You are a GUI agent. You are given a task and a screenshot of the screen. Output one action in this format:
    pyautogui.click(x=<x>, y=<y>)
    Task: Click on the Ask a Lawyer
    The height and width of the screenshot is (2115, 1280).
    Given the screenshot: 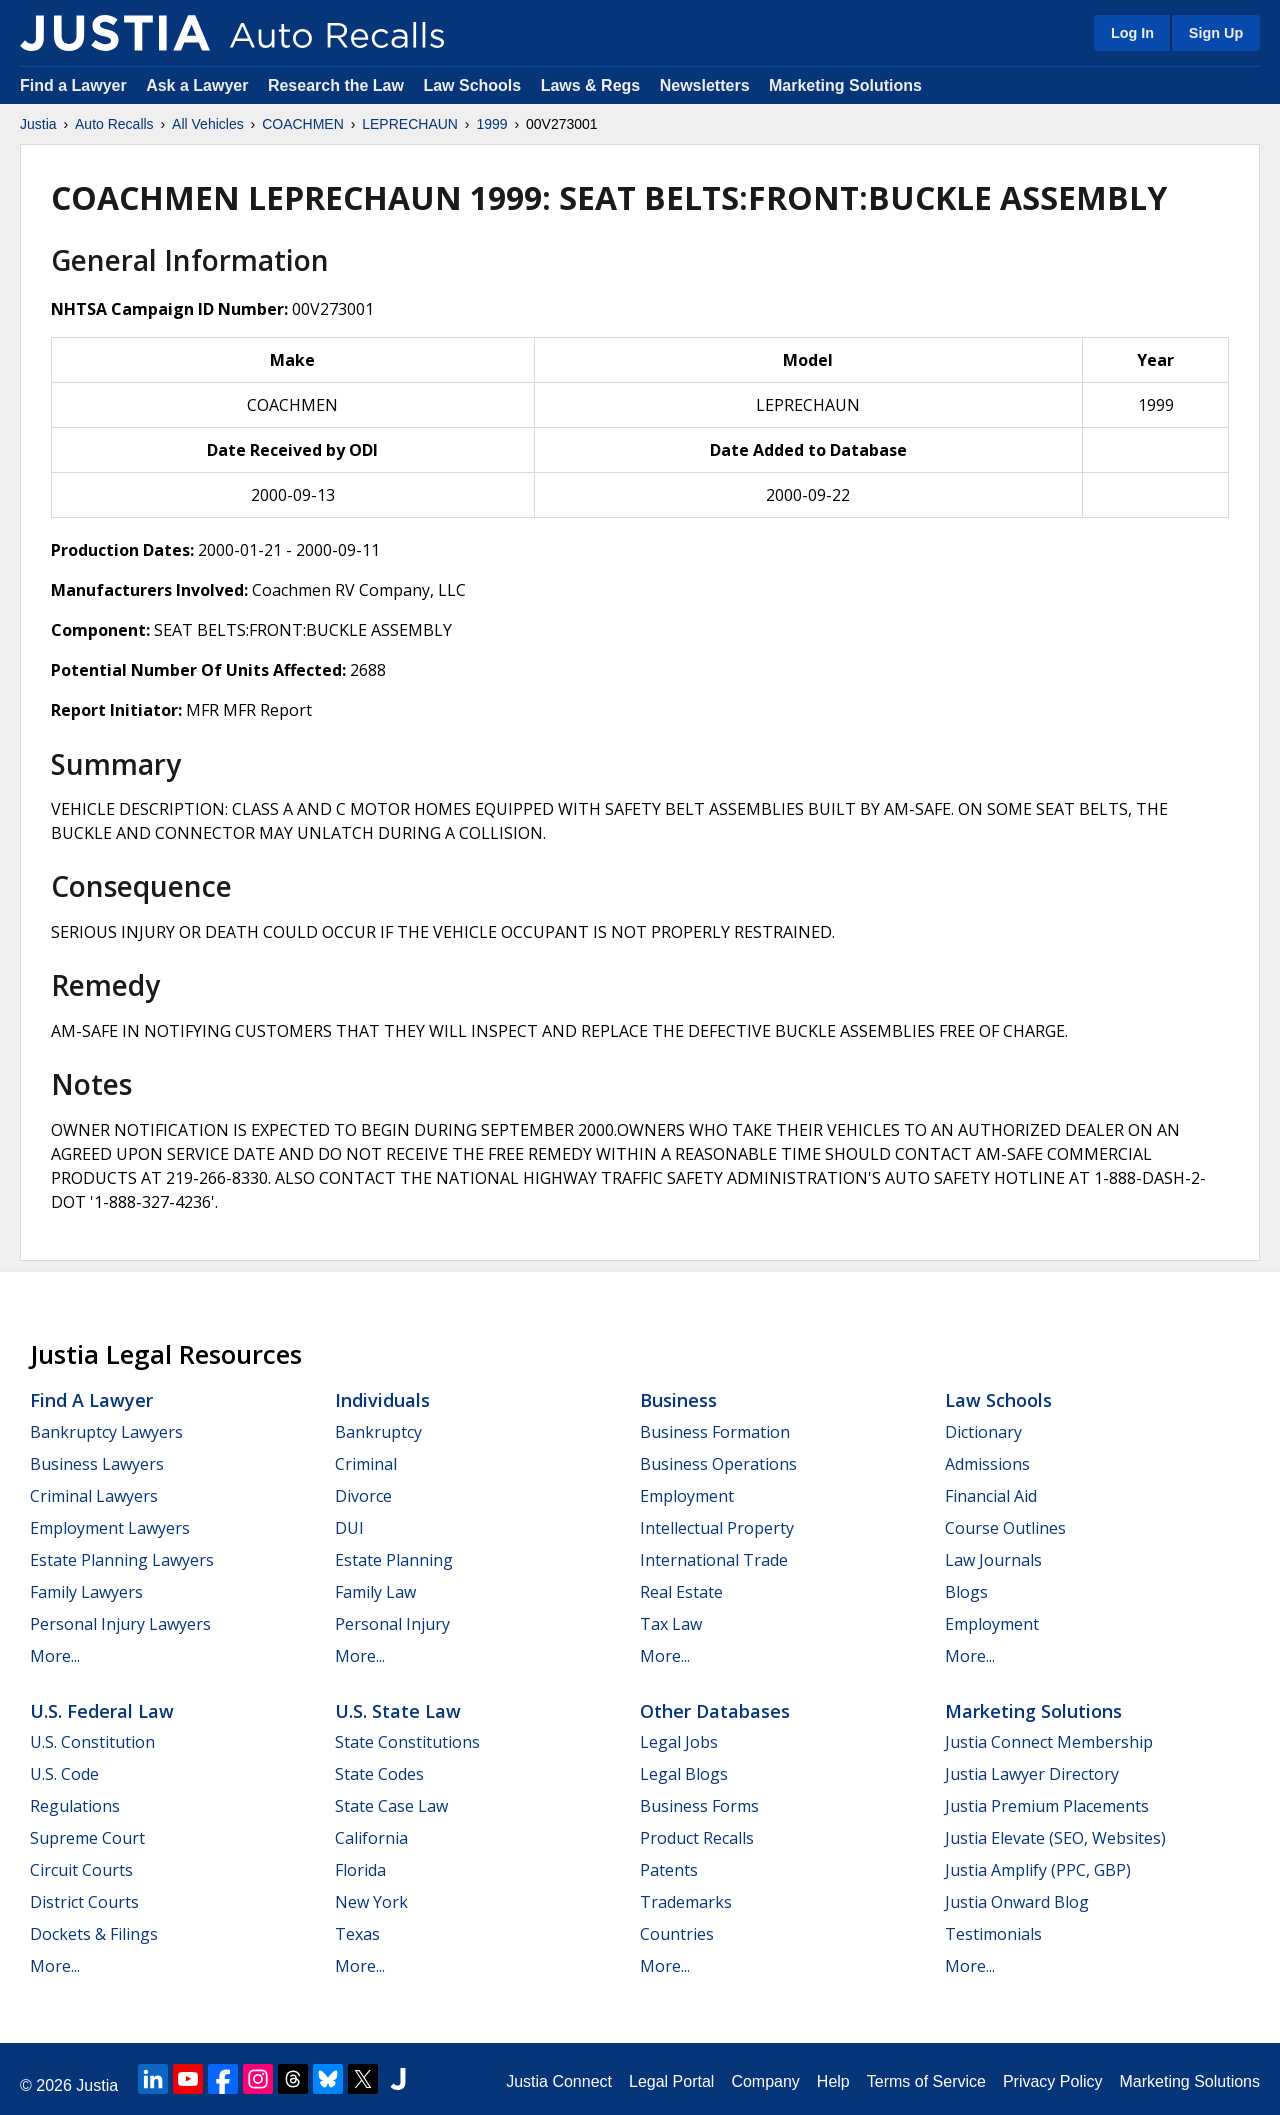 What is the action you would take?
    pyautogui.click(x=199, y=85)
    